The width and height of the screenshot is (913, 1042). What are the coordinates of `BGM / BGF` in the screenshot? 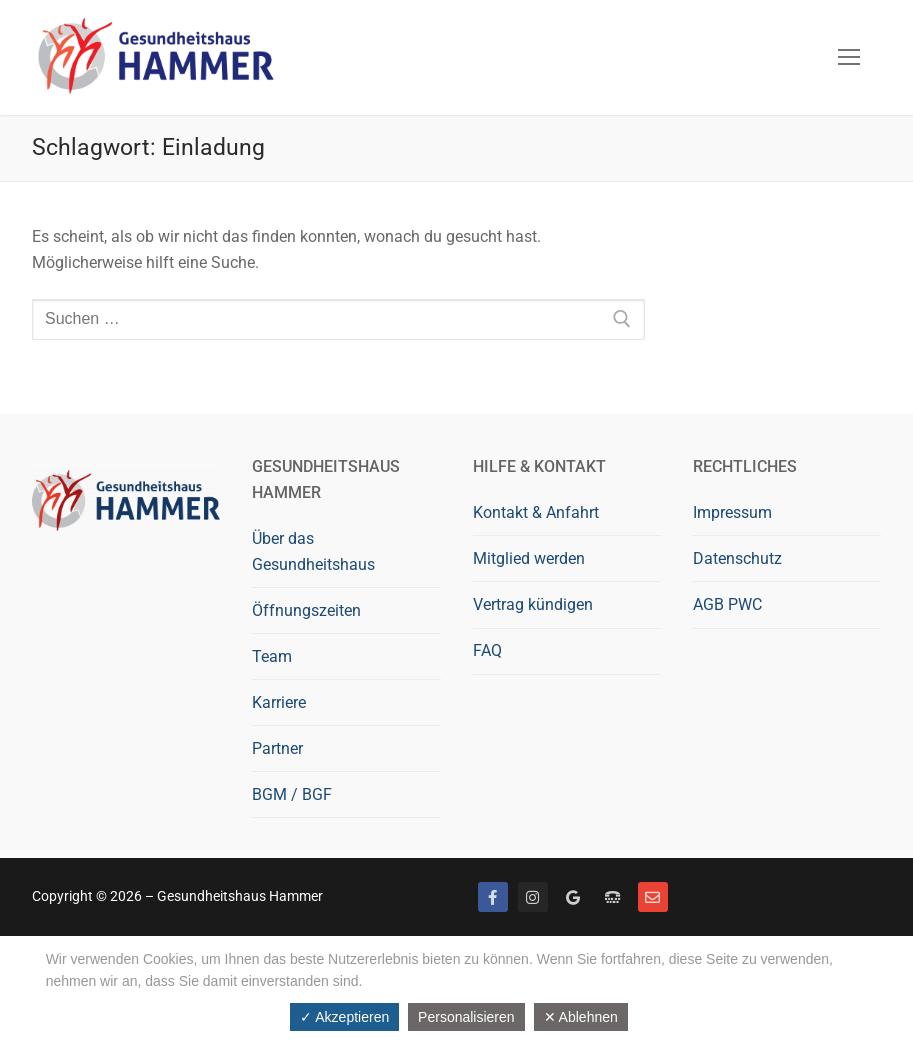 It's located at (292, 794).